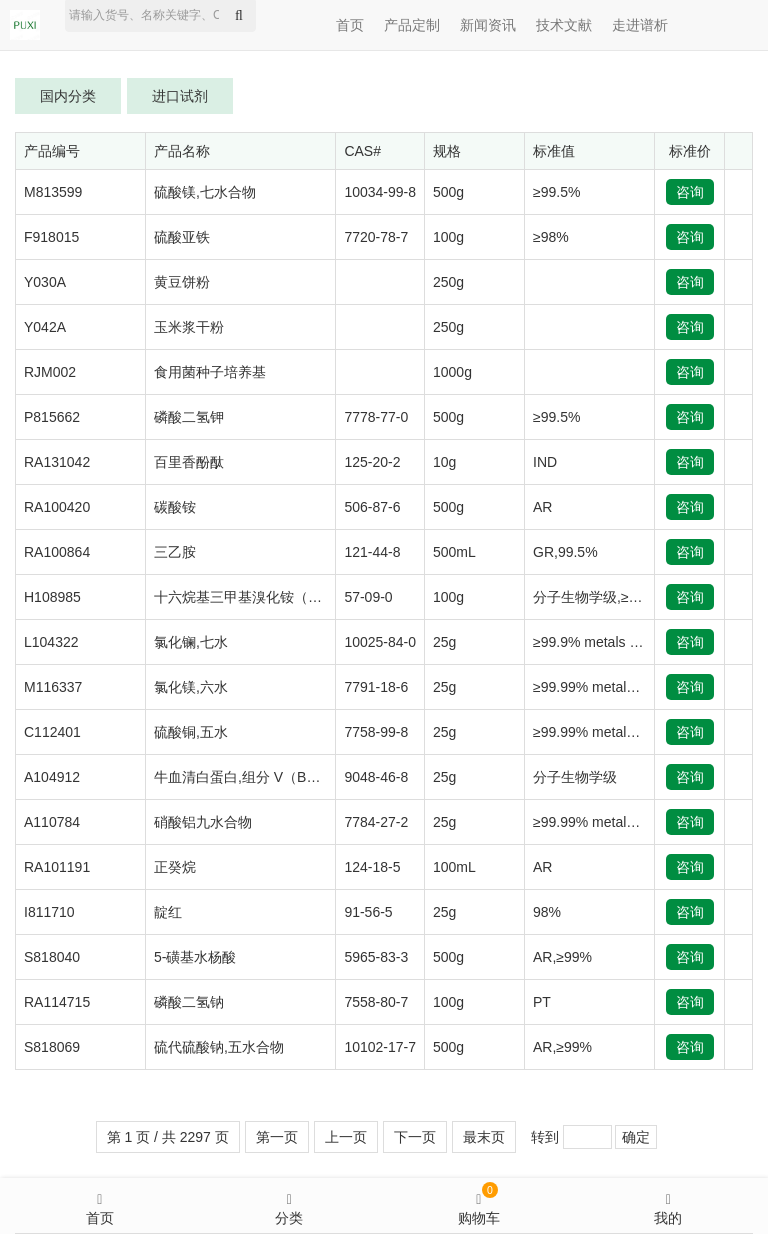  Describe the element at coordinates (565, 552) in the screenshot. I see `GR,99.5%` at that location.